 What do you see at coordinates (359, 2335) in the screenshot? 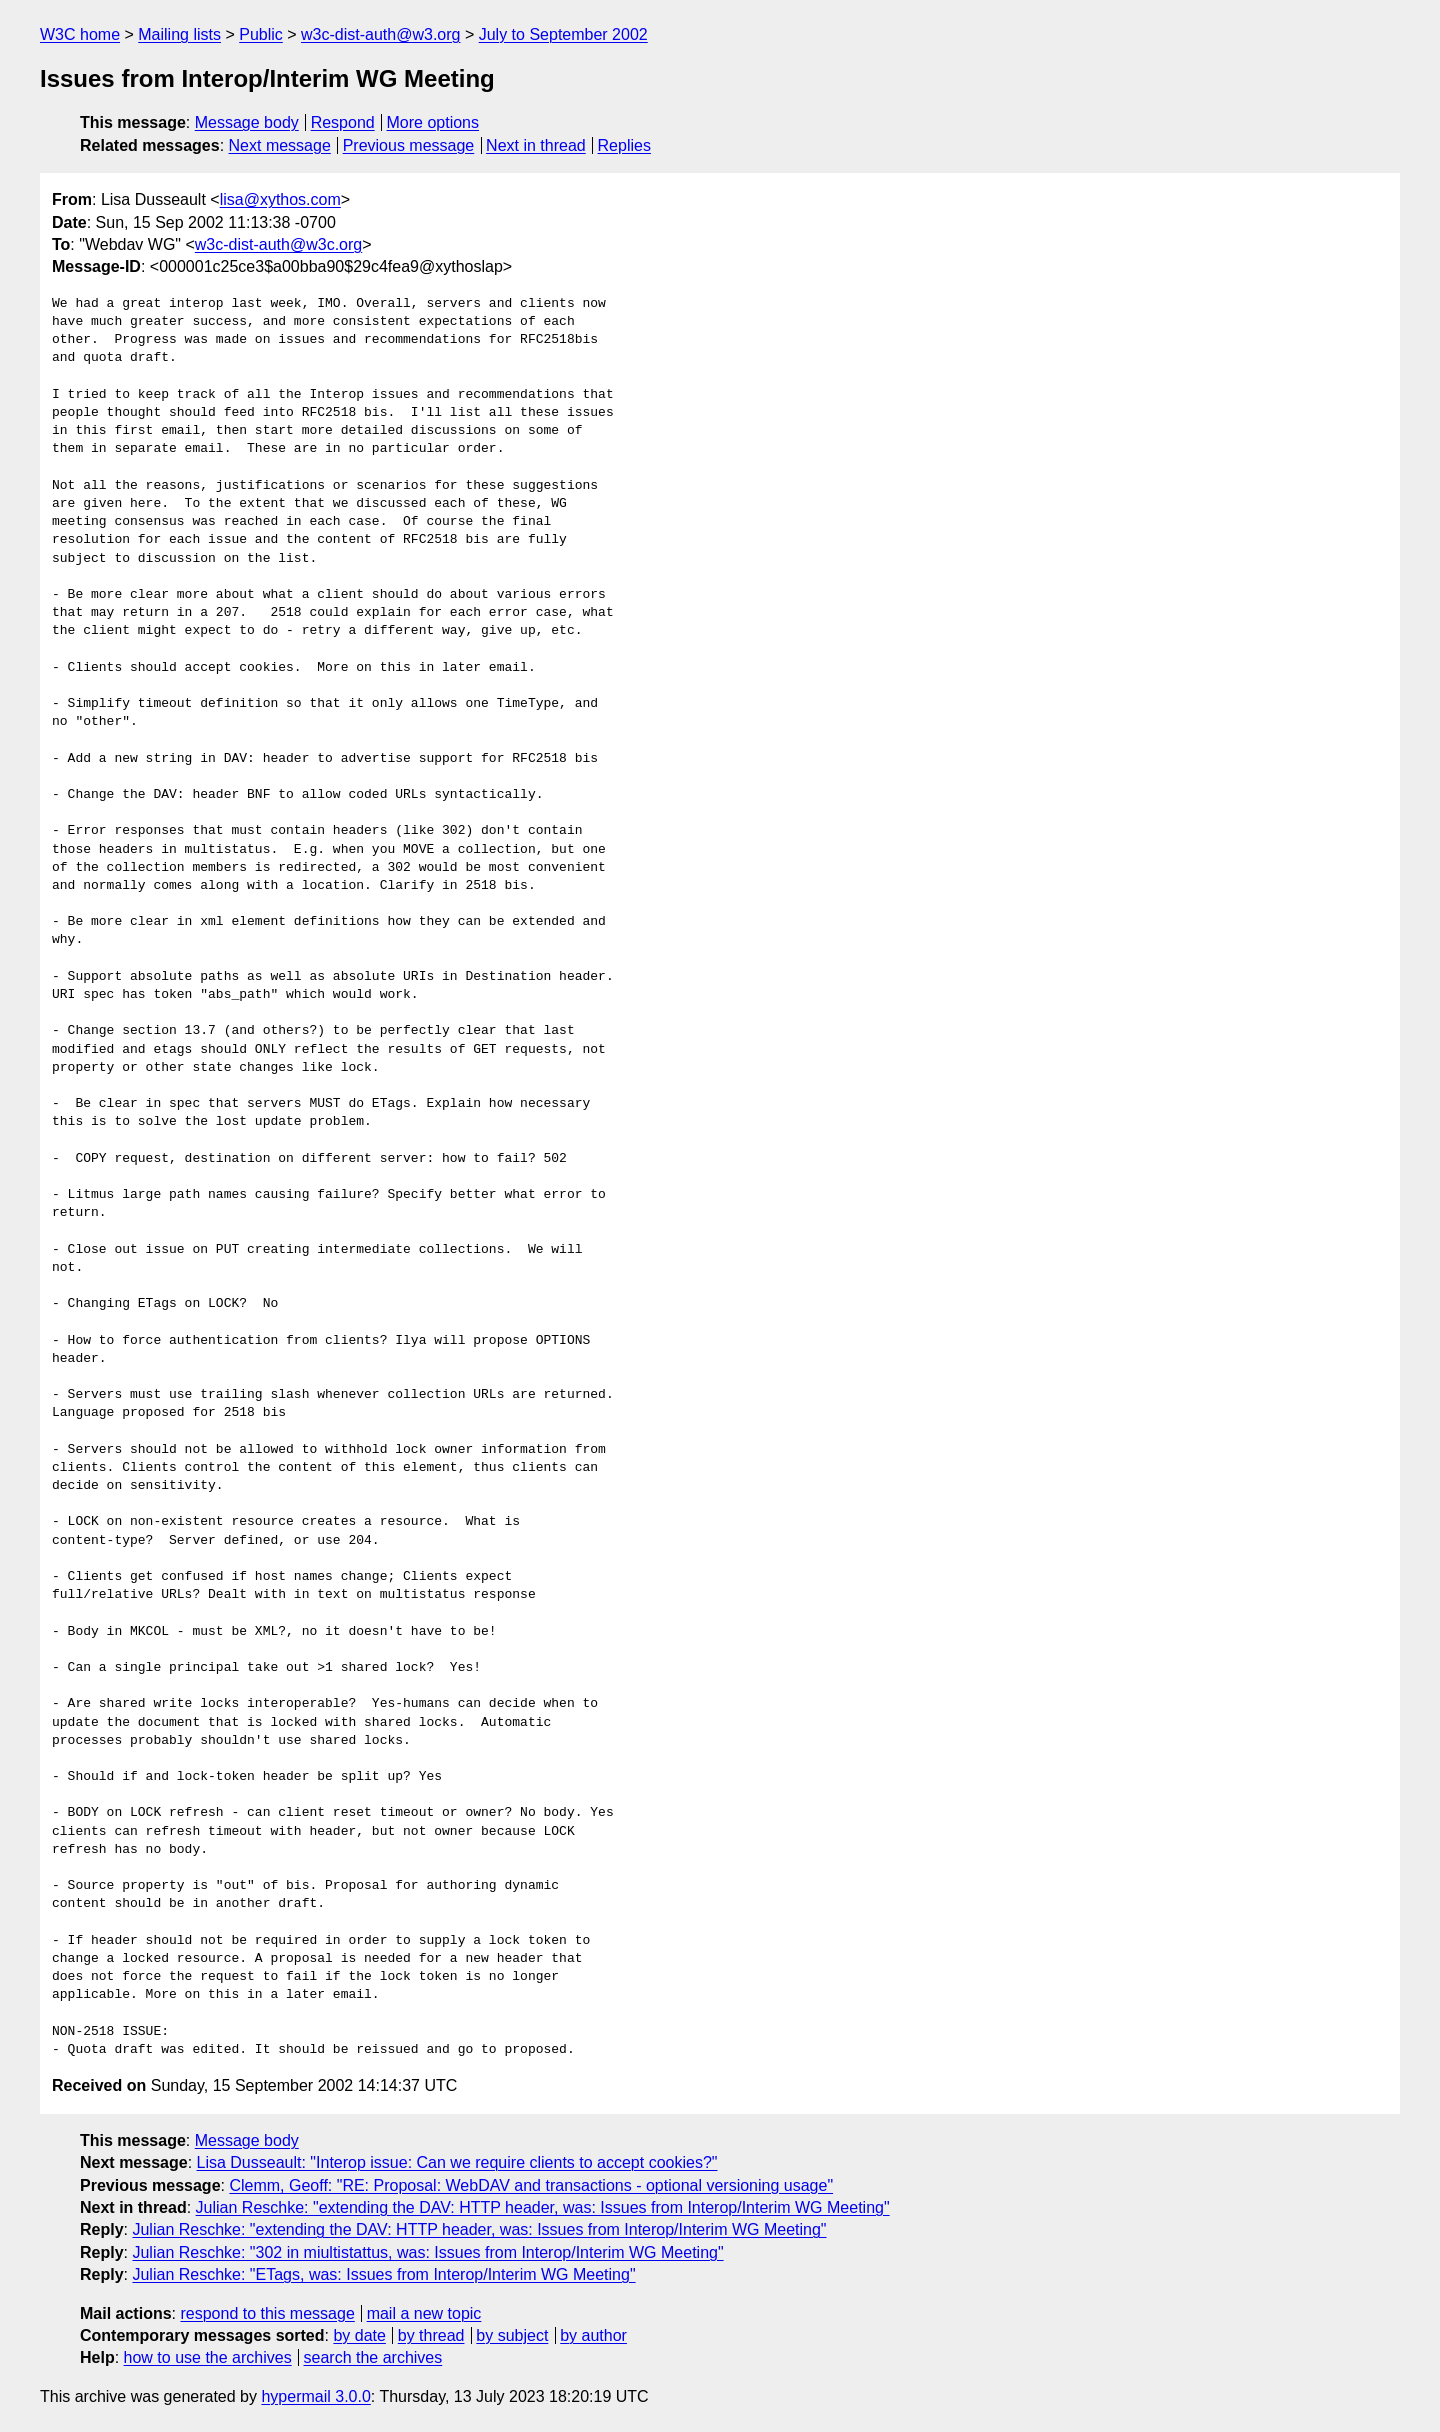
I see `by date` at bounding box center [359, 2335].